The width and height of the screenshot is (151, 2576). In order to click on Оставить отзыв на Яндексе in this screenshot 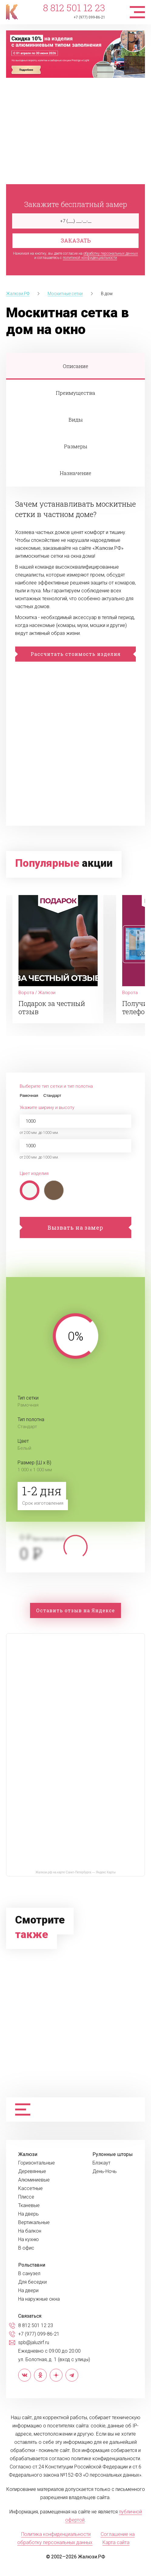, I will do `click(75, 1610)`.